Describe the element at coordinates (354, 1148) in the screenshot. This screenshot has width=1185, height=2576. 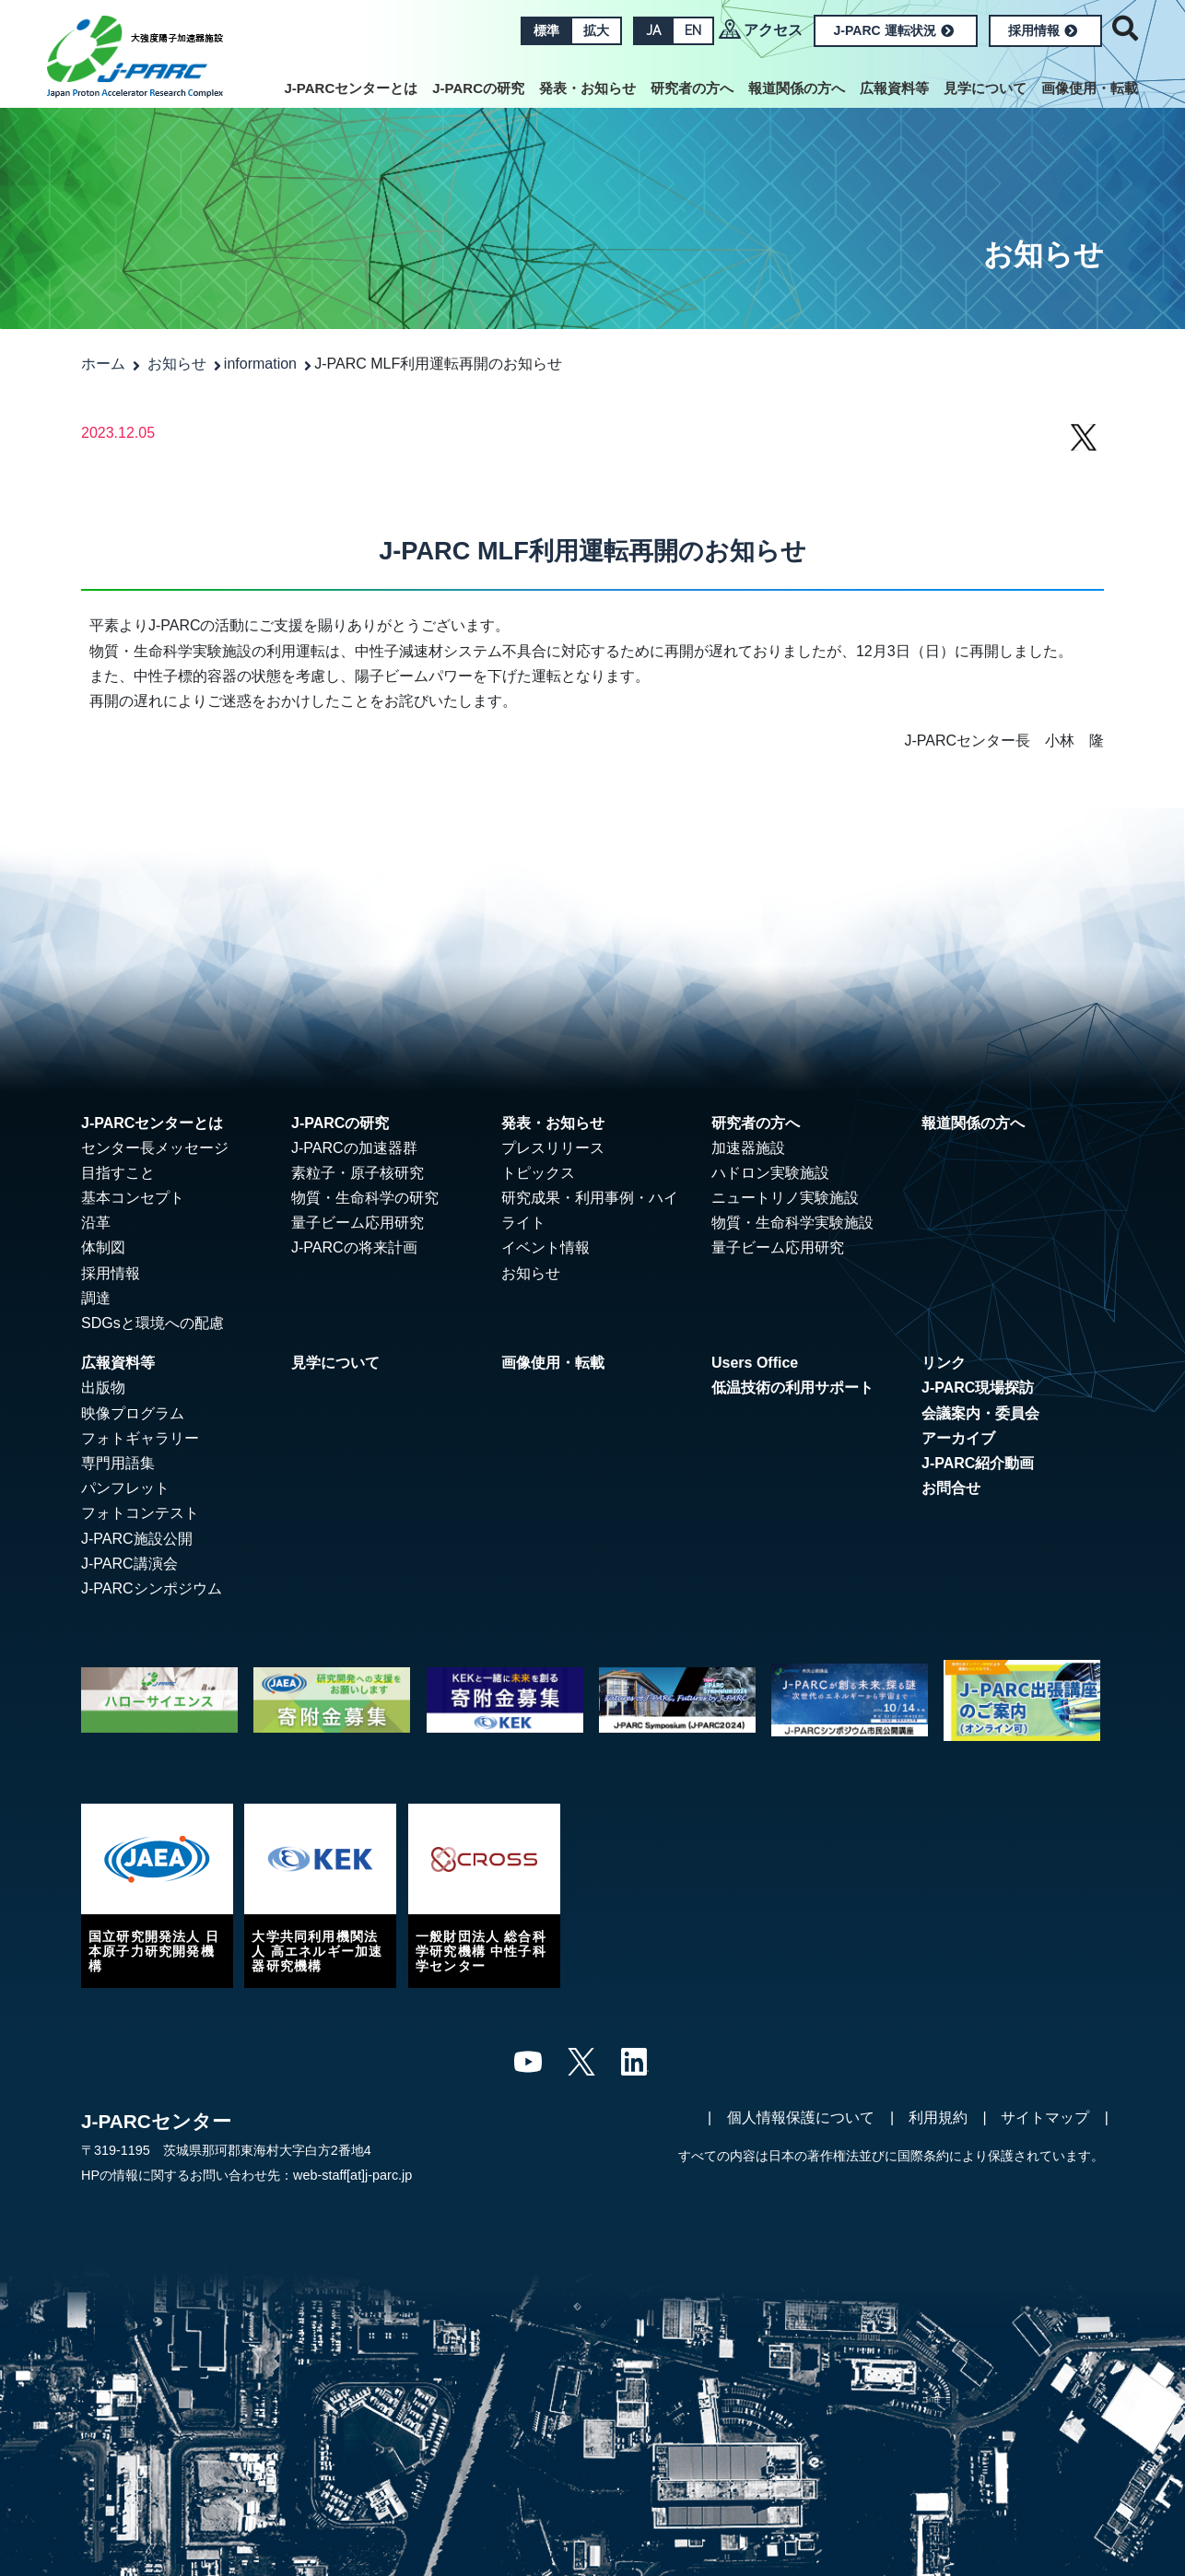
I see `J-PARCの加速器群` at that location.